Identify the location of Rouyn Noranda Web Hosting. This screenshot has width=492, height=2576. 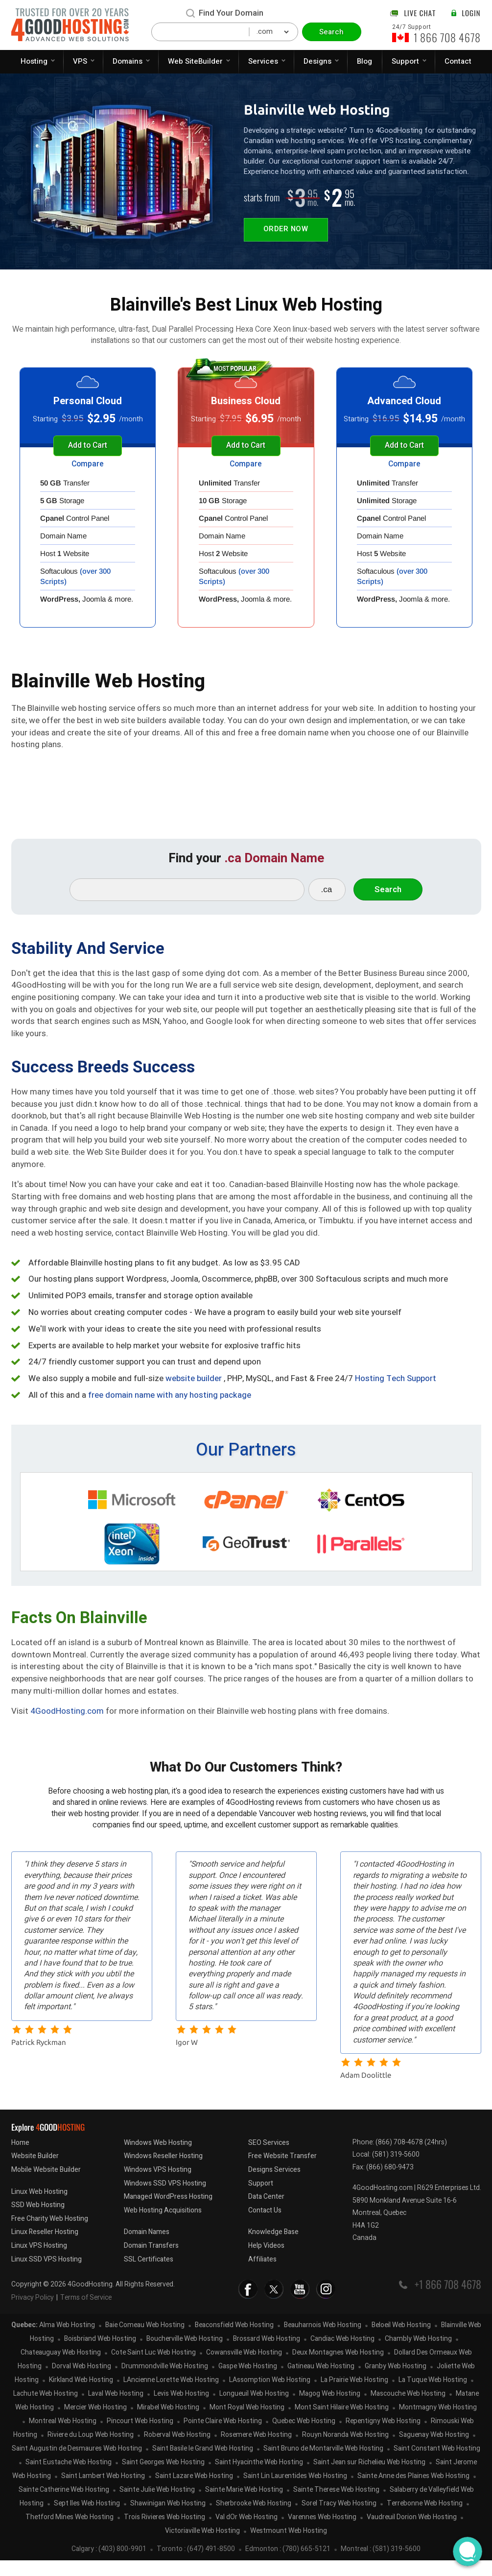
(345, 2450).